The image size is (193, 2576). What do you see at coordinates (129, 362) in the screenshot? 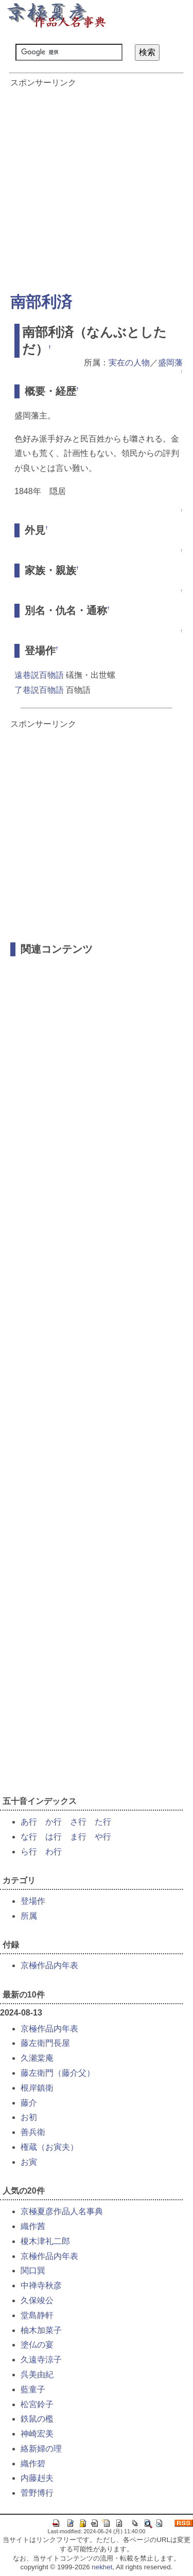
I see `実在の人物` at bounding box center [129, 362].